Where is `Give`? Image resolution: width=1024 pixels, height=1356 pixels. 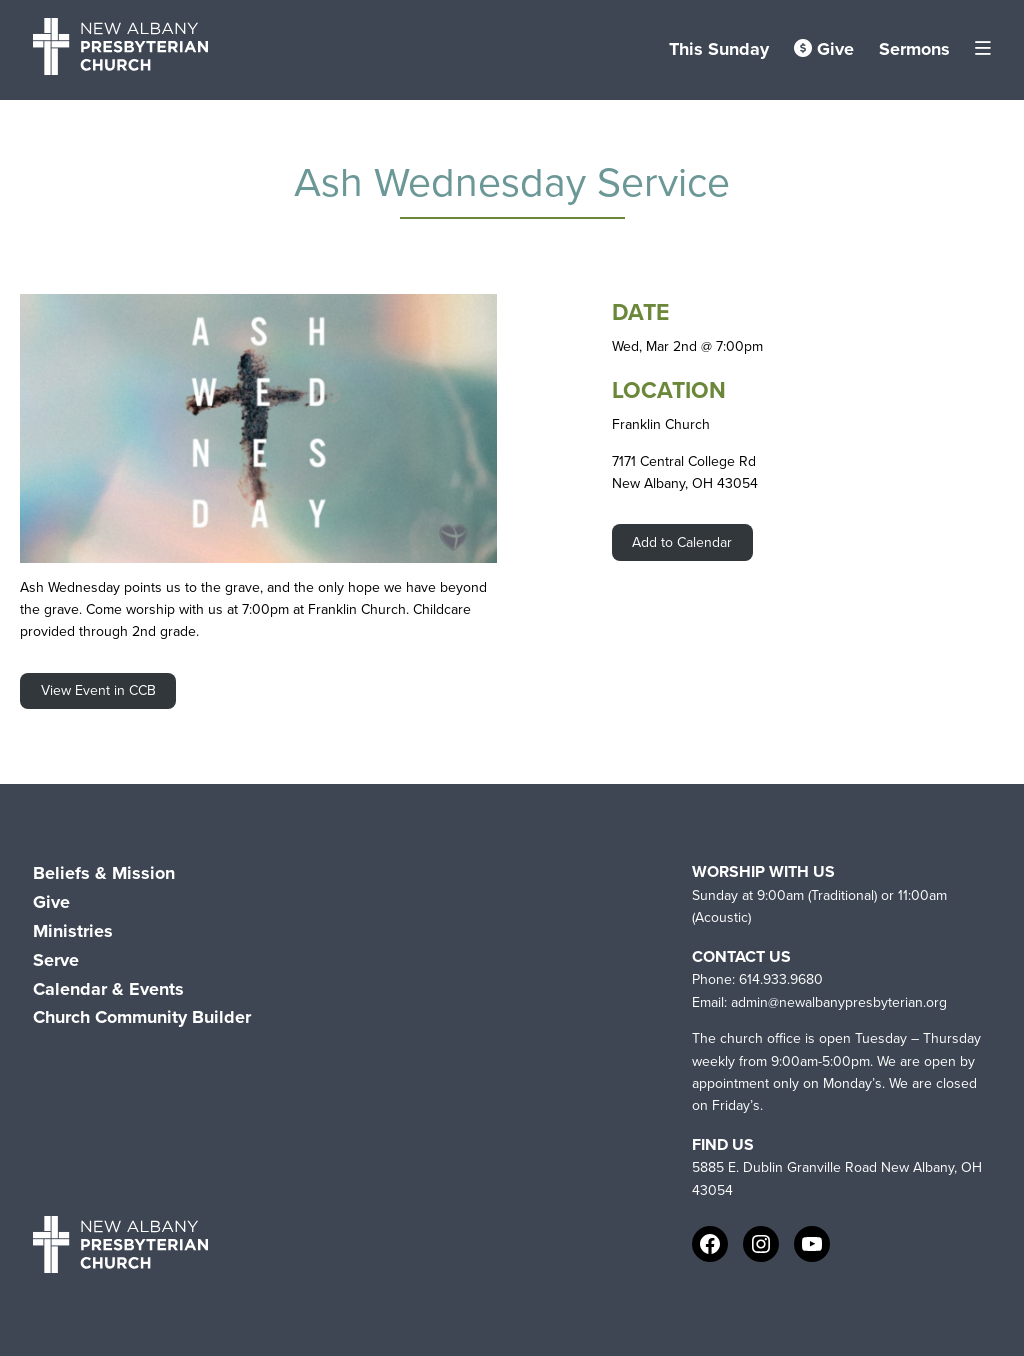
Give is located at coordinates (824, 49).